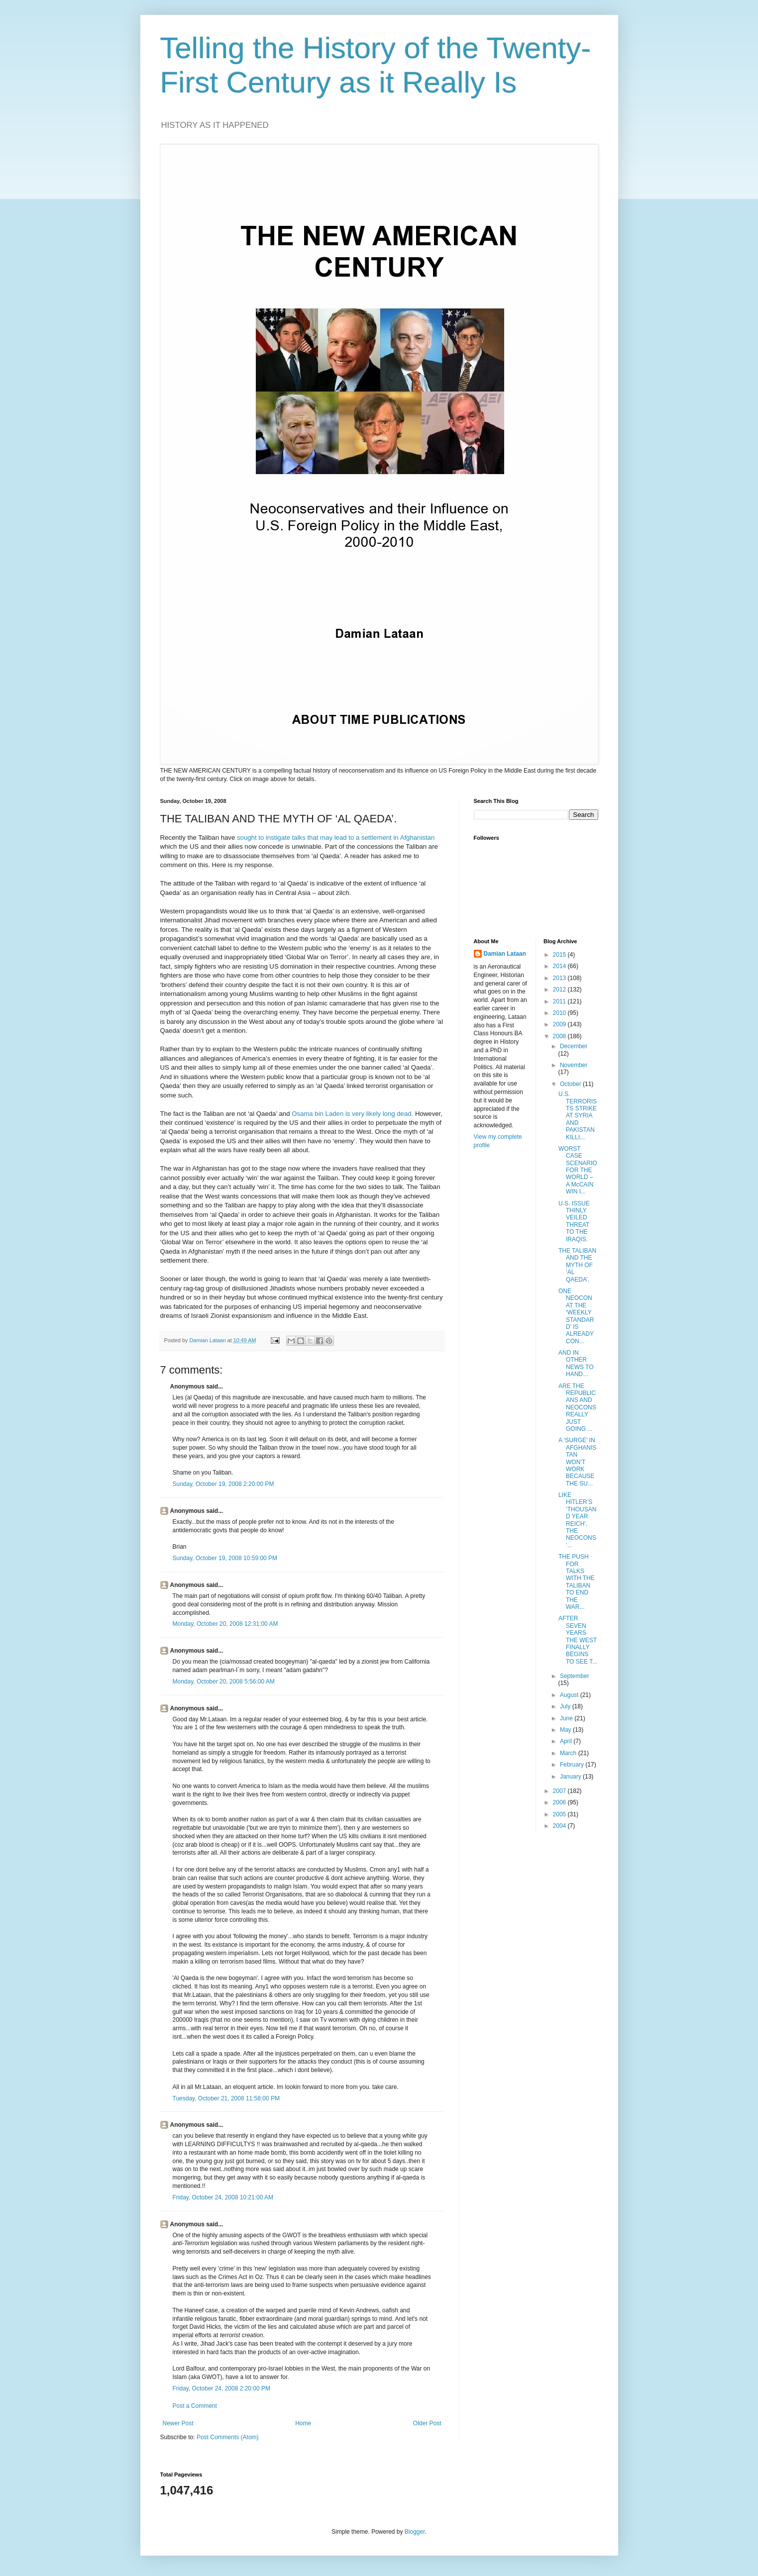  Describe the element at coordinates (303, 2423) in the screenshot. I see `Home` at that location.